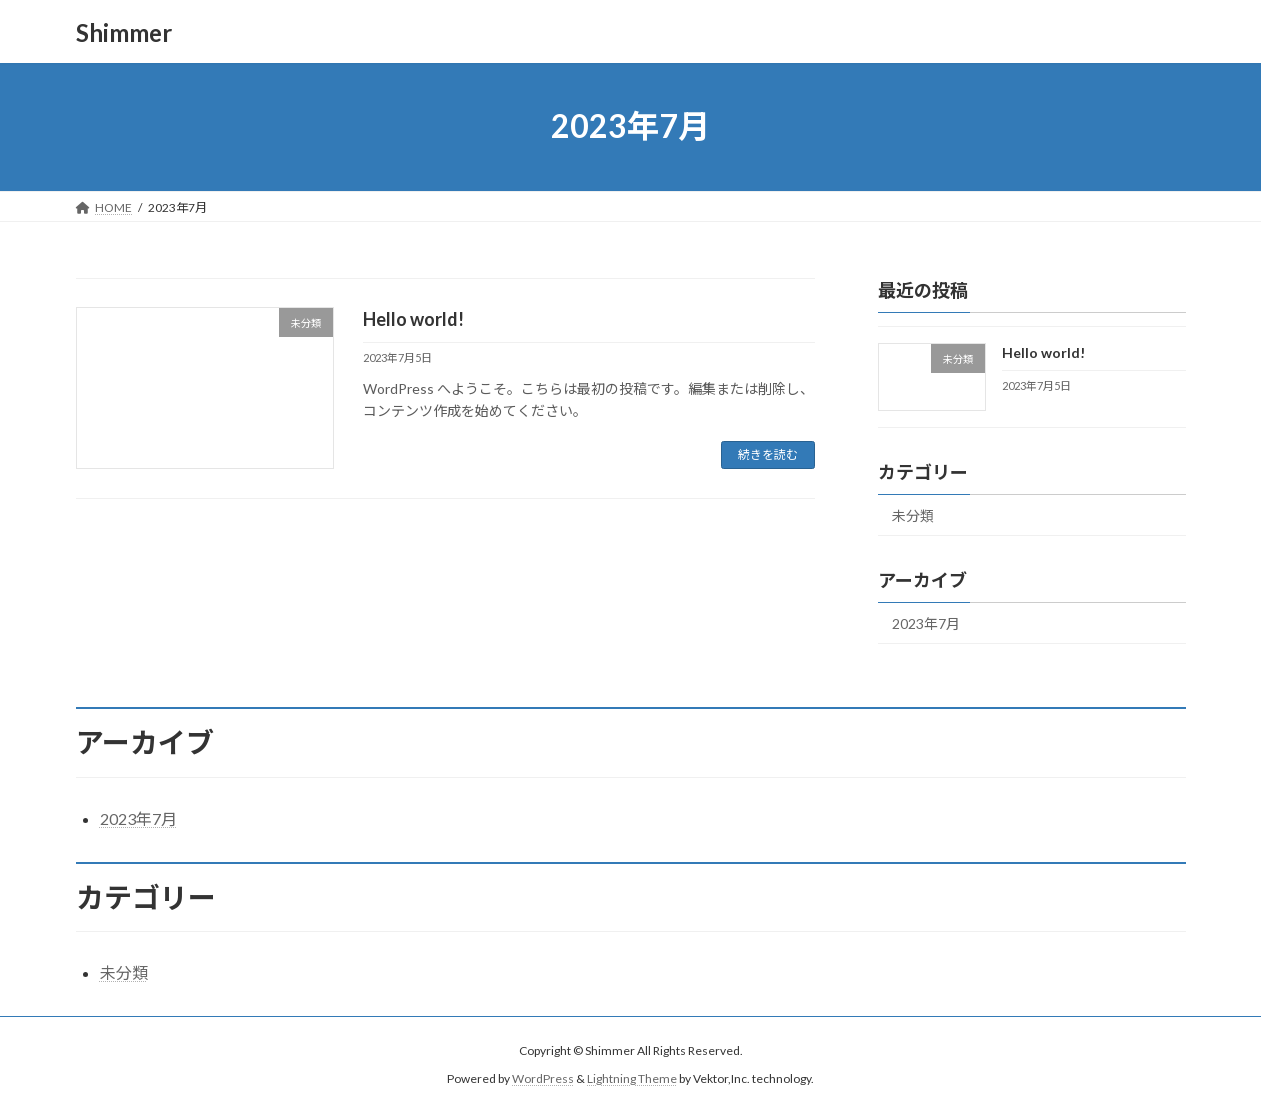 The height and width of the screenshot is (1114, 1261). Describe the element at coordinates (913, 515) in the screenshot. I see `未分類` at that location.